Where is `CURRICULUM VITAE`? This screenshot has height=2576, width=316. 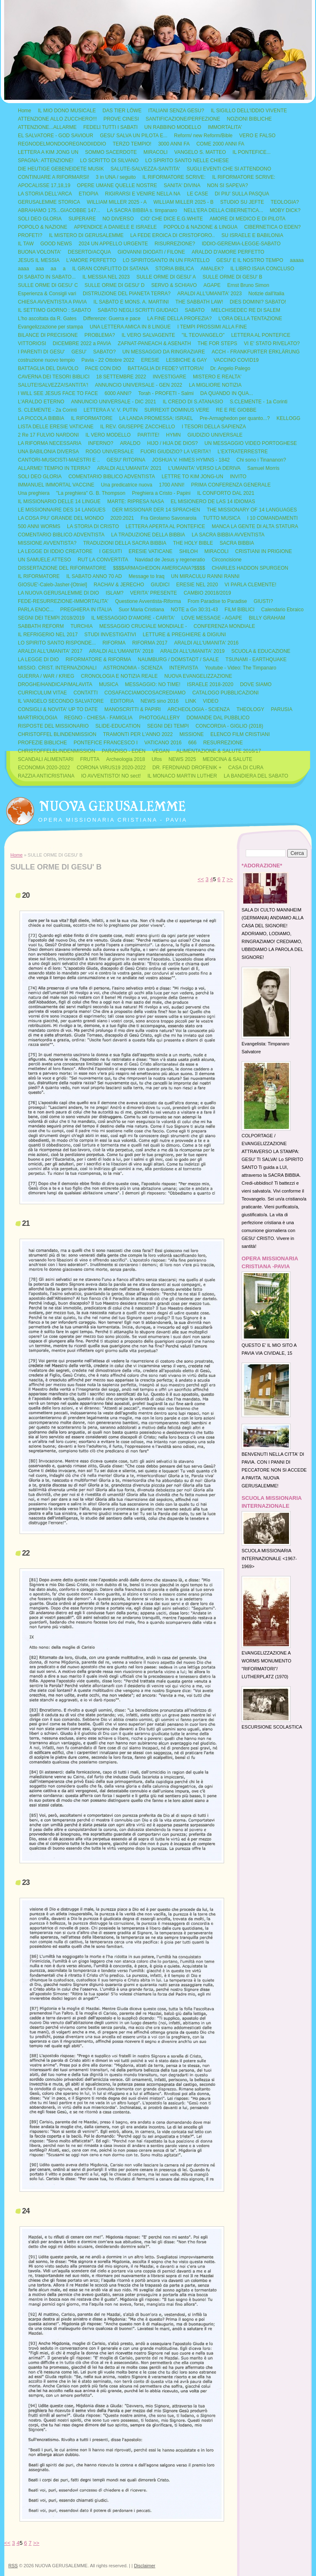
CURRICULUM VITAE is located at coordinates (42, 693).